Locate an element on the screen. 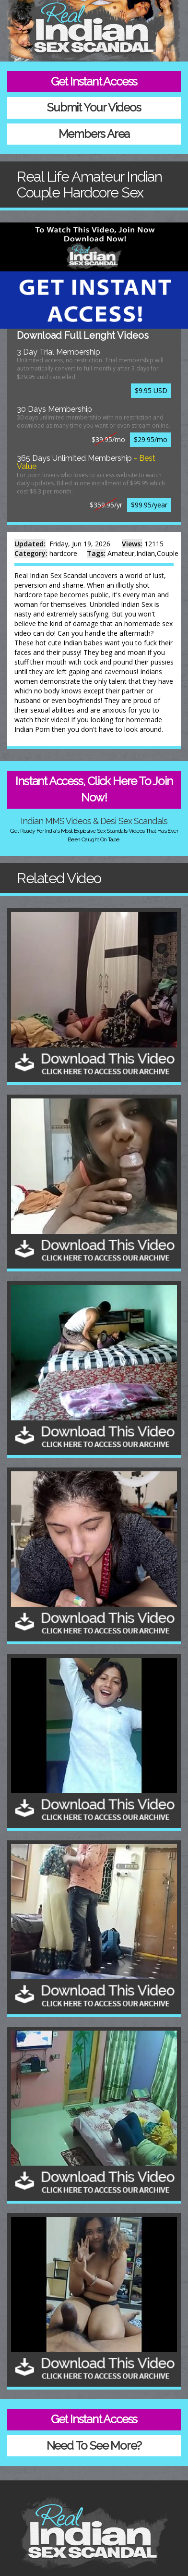 Image resolution: width=188 pixels, height=2576 pixels. $9.95 USD is located at coordinates (151, 390).